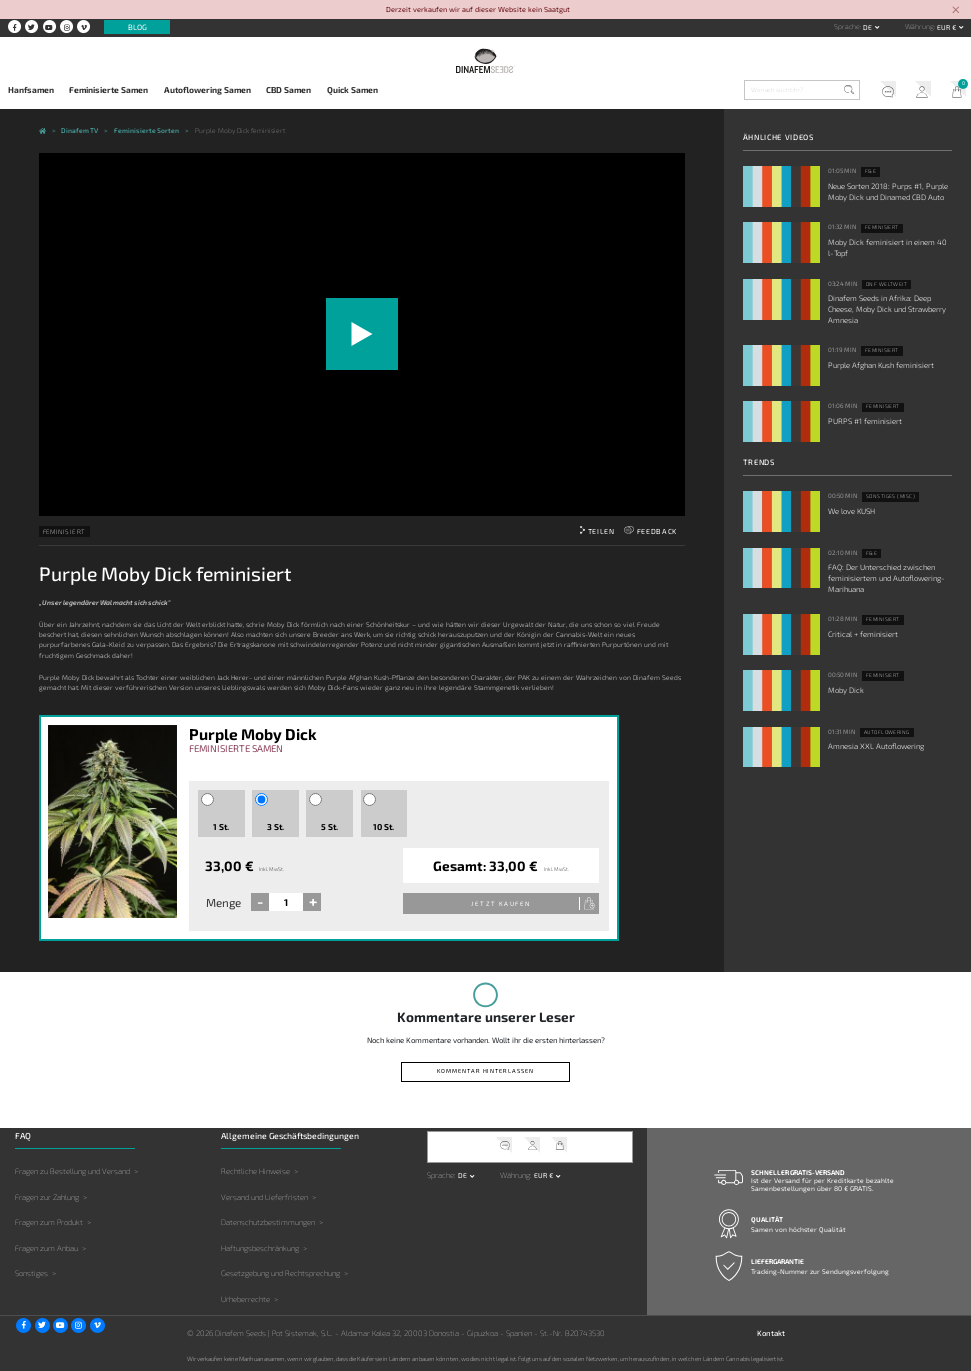  I want to click on Jetzt kaufen, so click(500, 903).